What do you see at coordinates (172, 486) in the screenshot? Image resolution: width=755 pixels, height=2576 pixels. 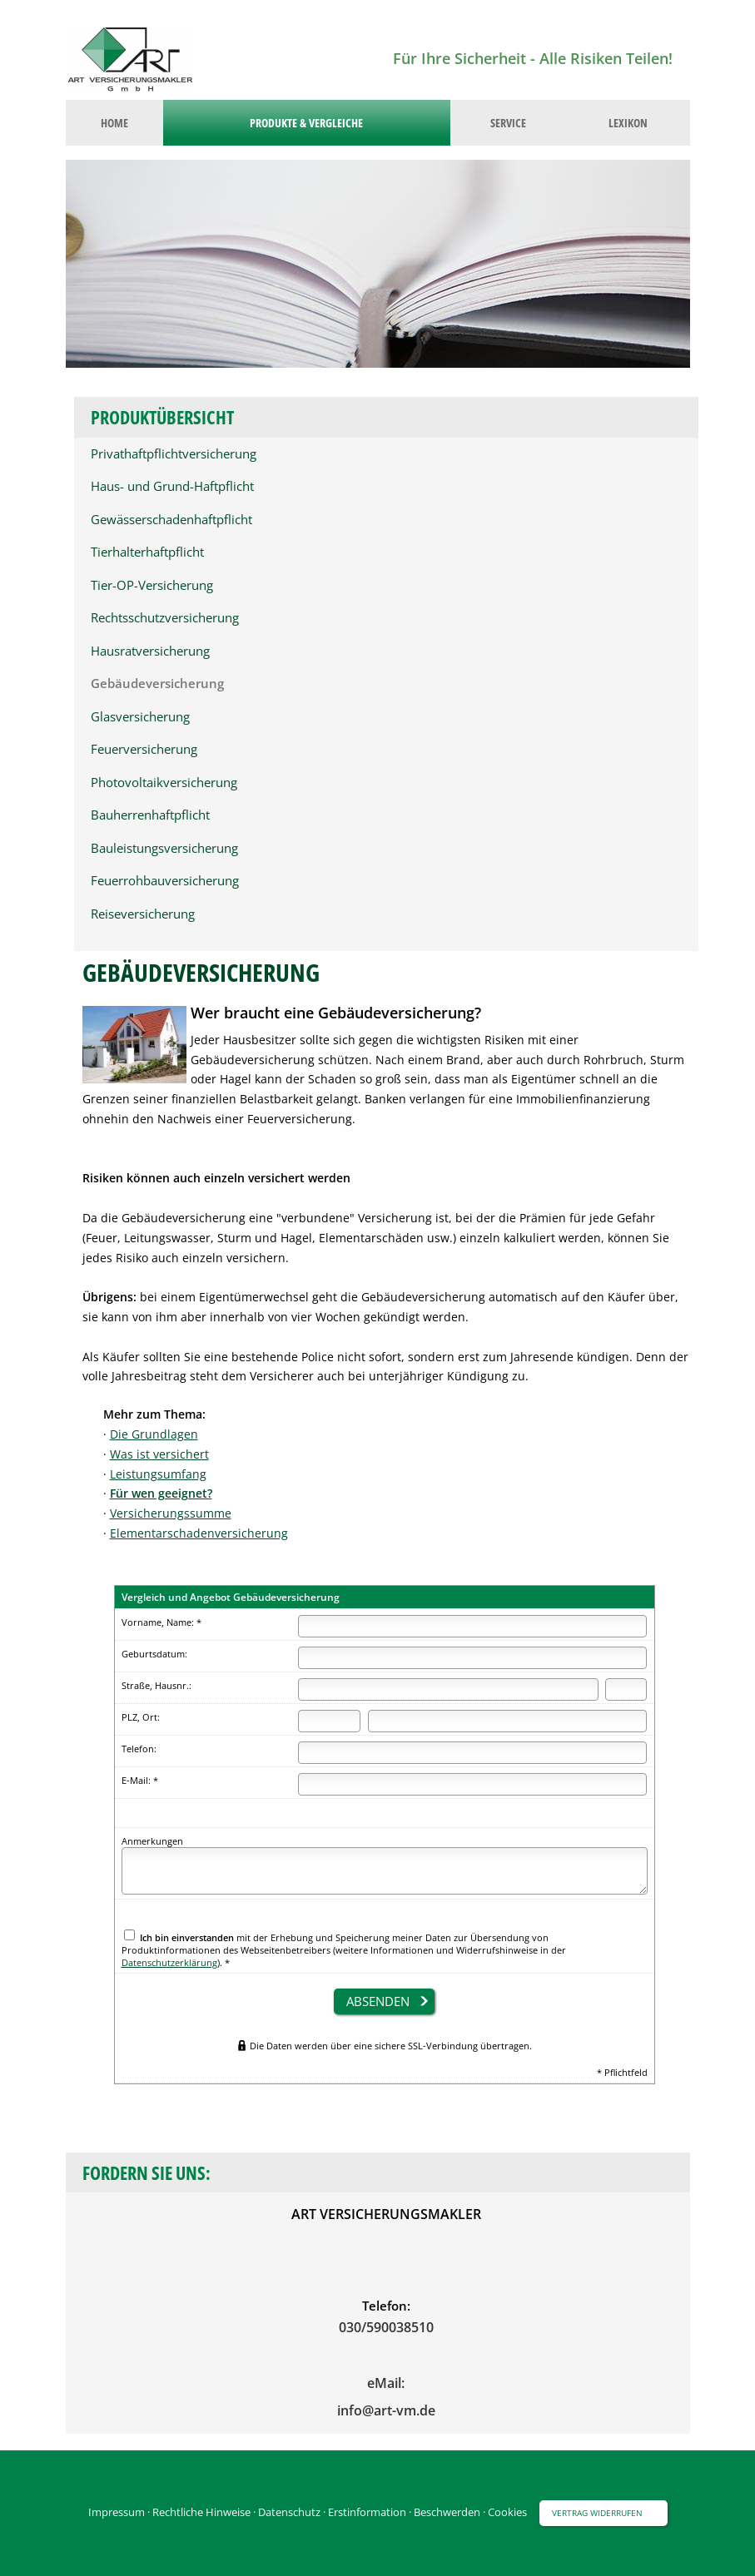 I see `Haus- und Grund-Haftpflicht` at bounding box center [172, 486].